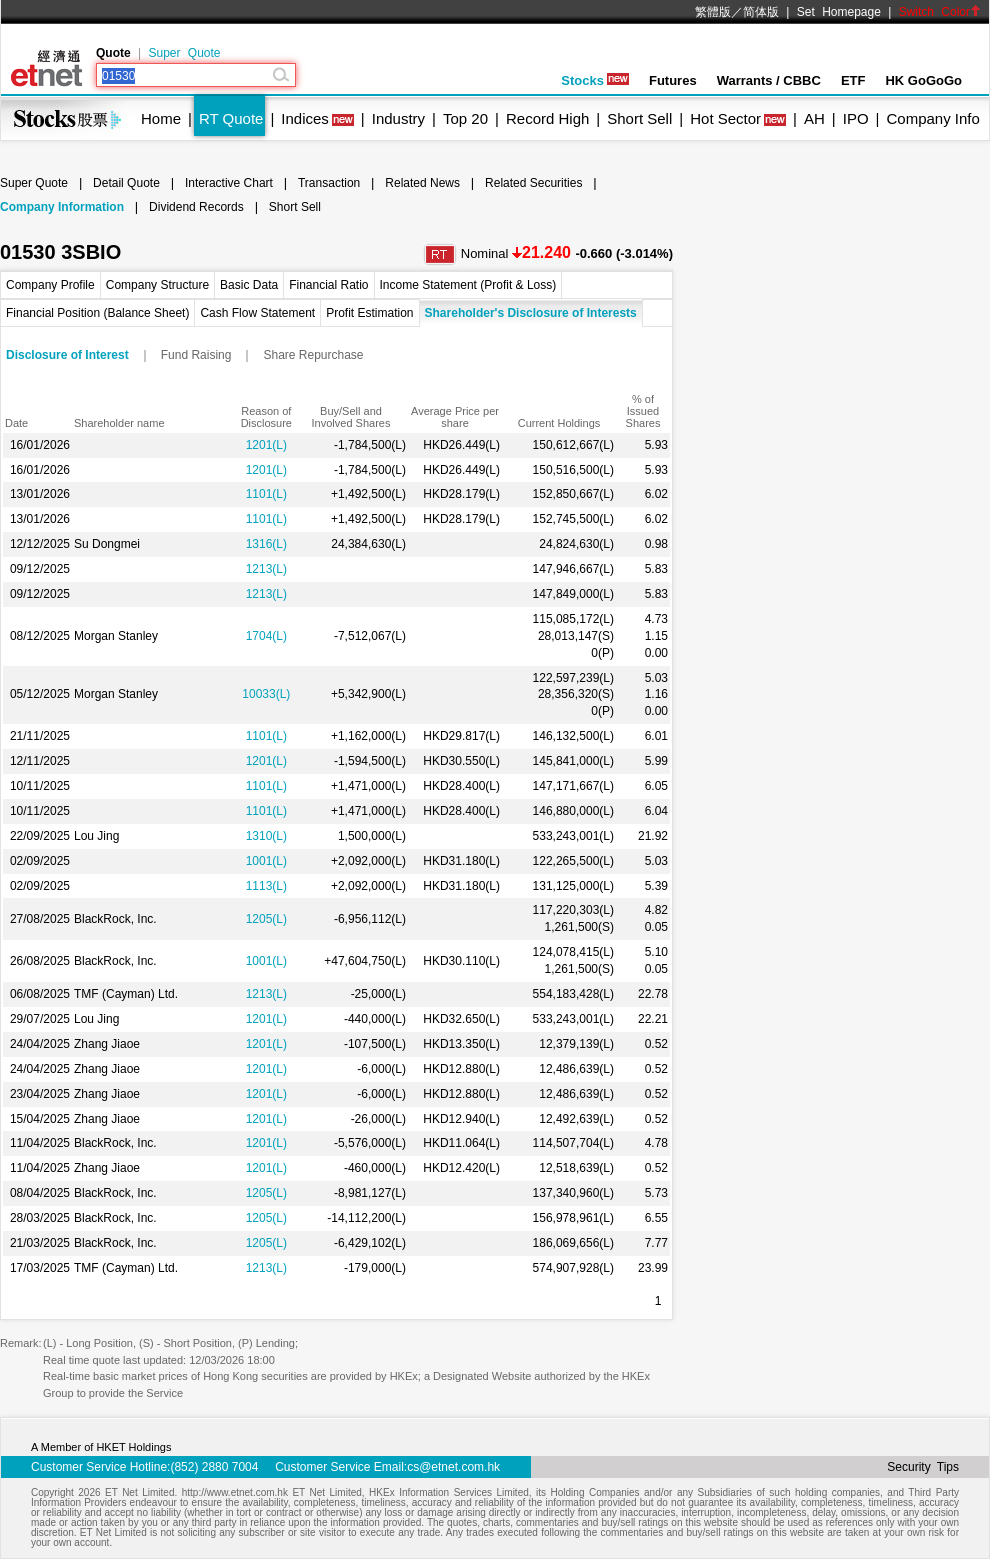 This screenshot has width=990, height=1559. What do you see at coordinates (196, 355) in the screenshot?
I see `Fund Raising` at bounding box center [196, 355].